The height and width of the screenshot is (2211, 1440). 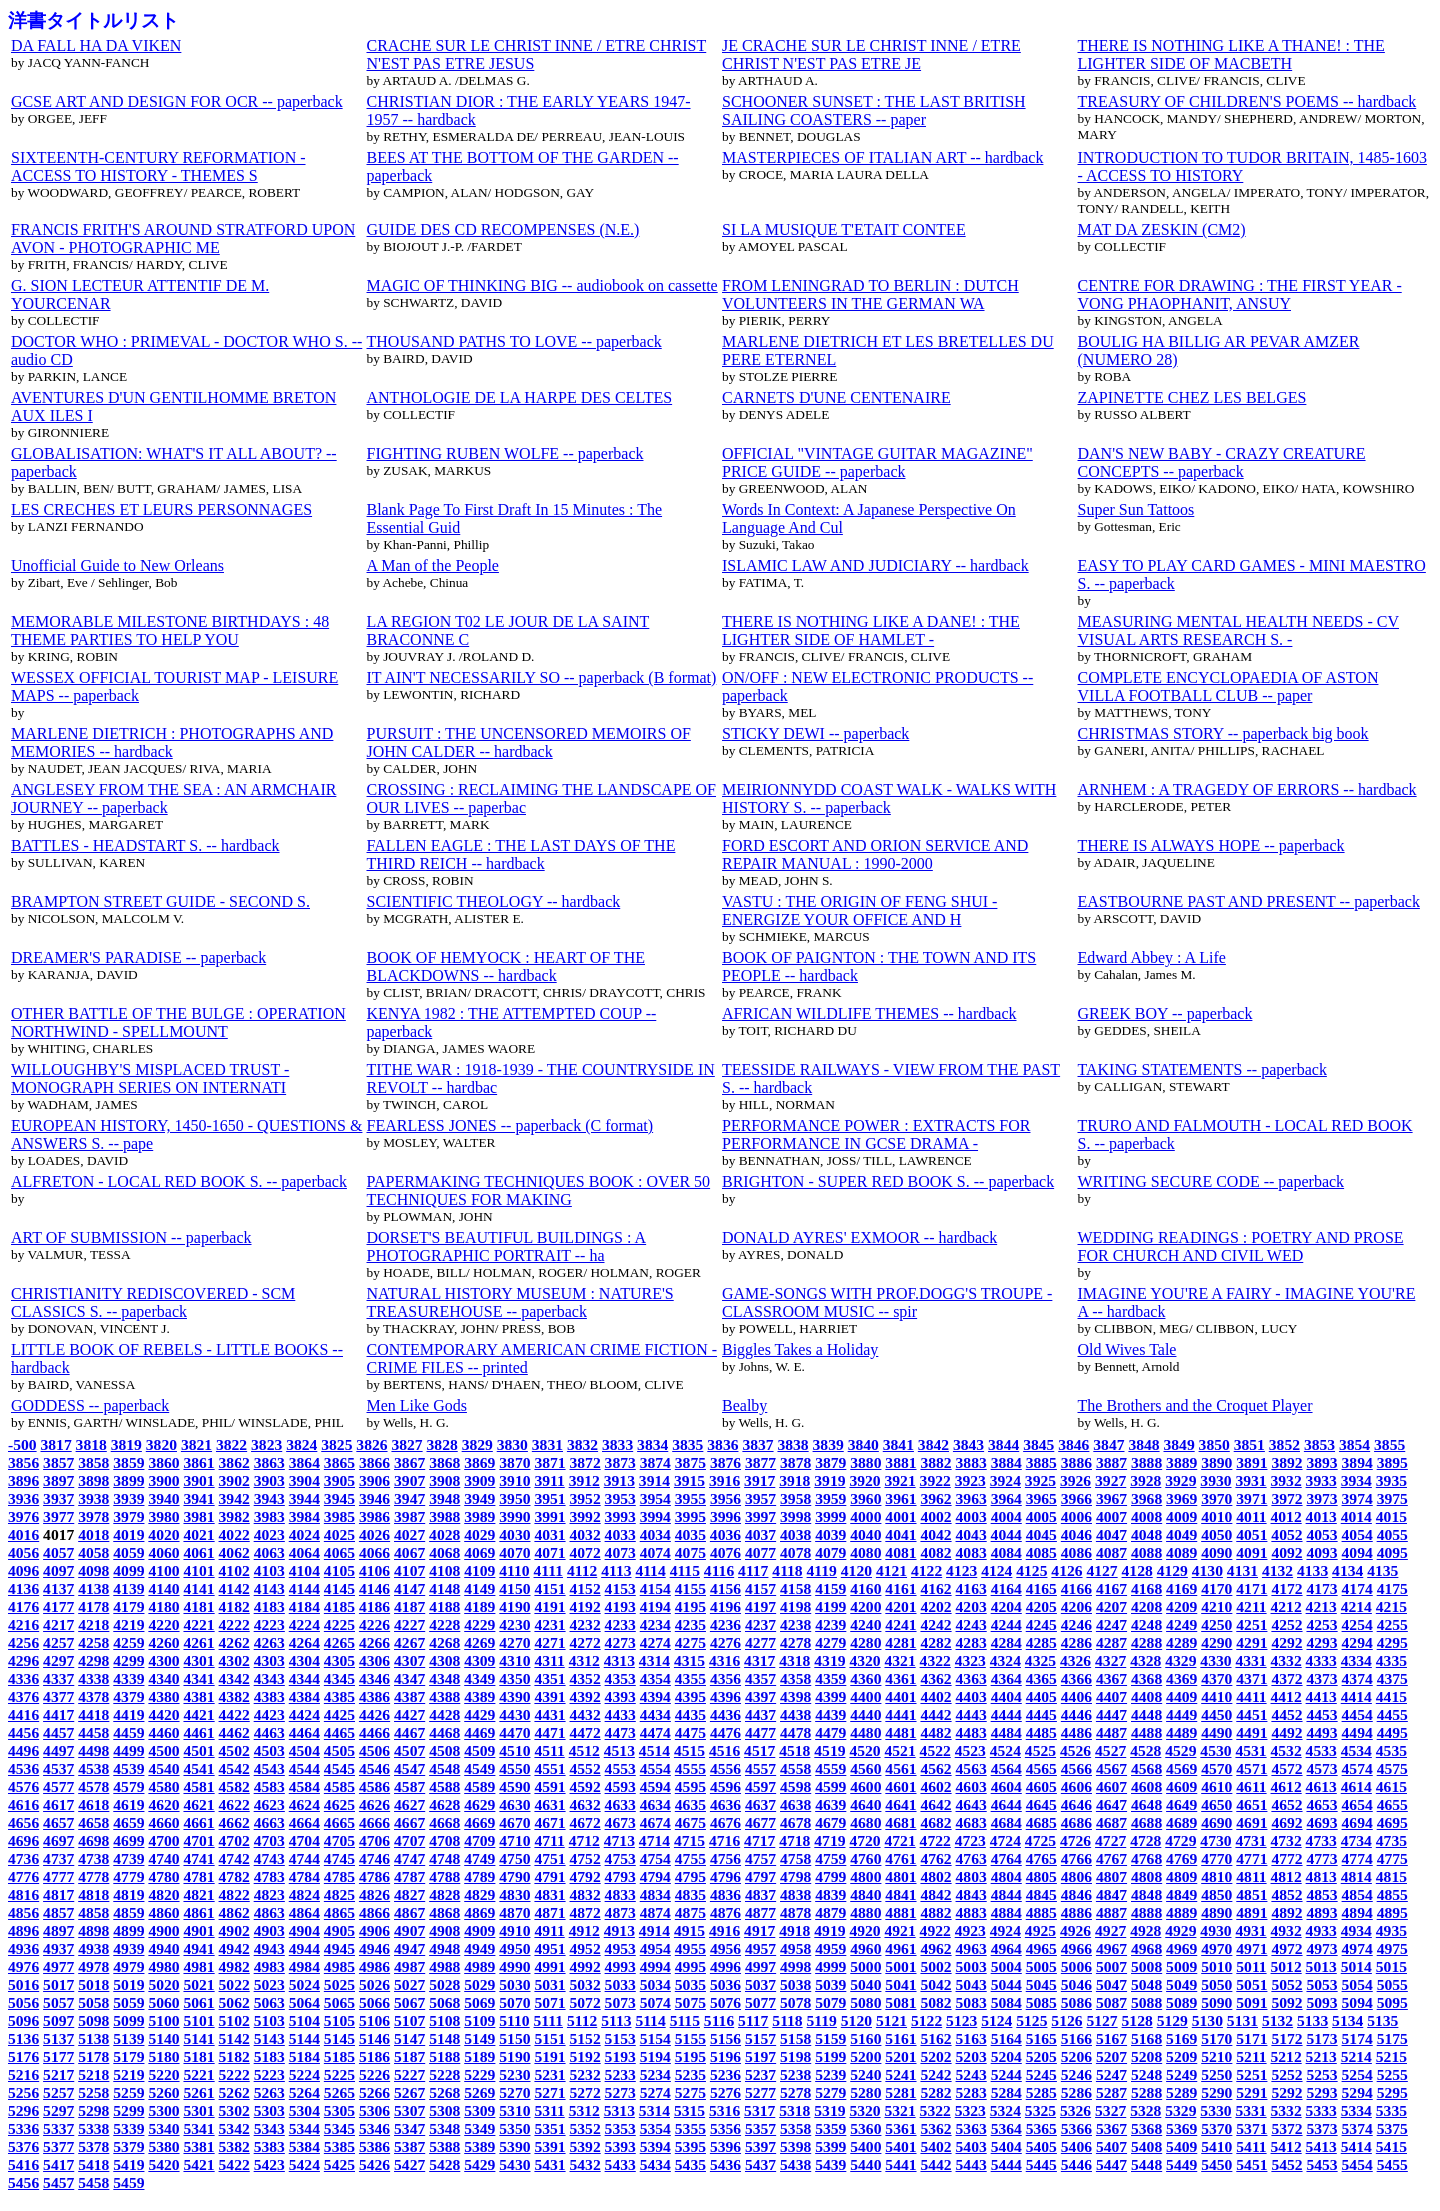 I want to click on 4052, so click(x=1286, y=1534).